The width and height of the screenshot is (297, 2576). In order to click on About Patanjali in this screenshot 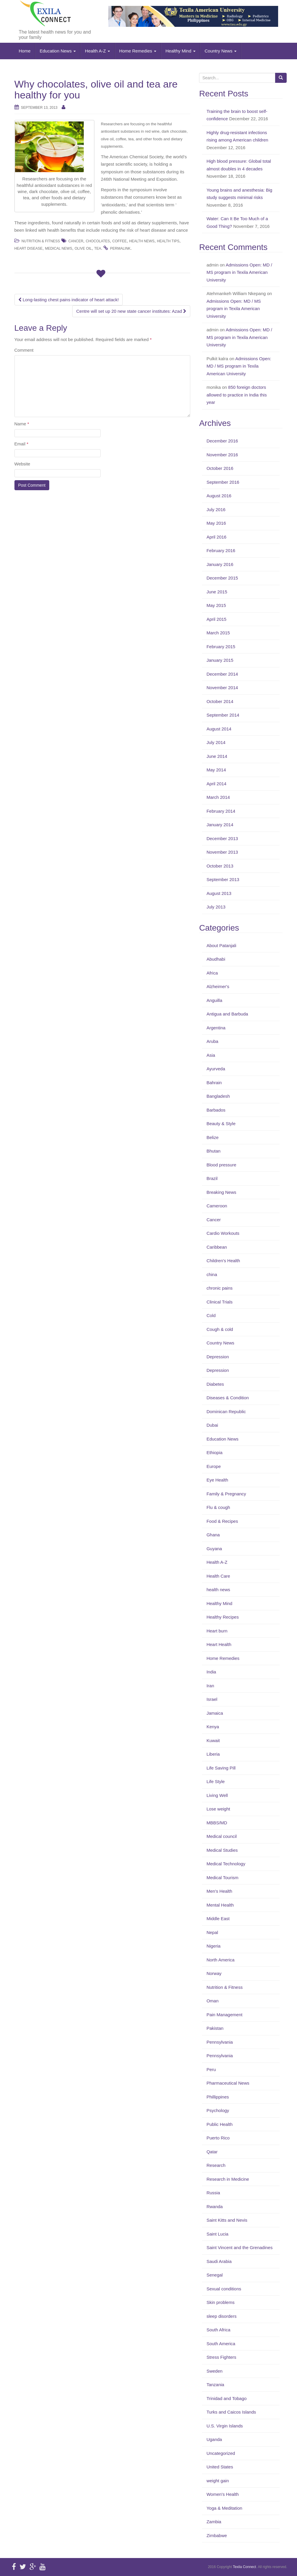, I will do `click(221, 945)`.